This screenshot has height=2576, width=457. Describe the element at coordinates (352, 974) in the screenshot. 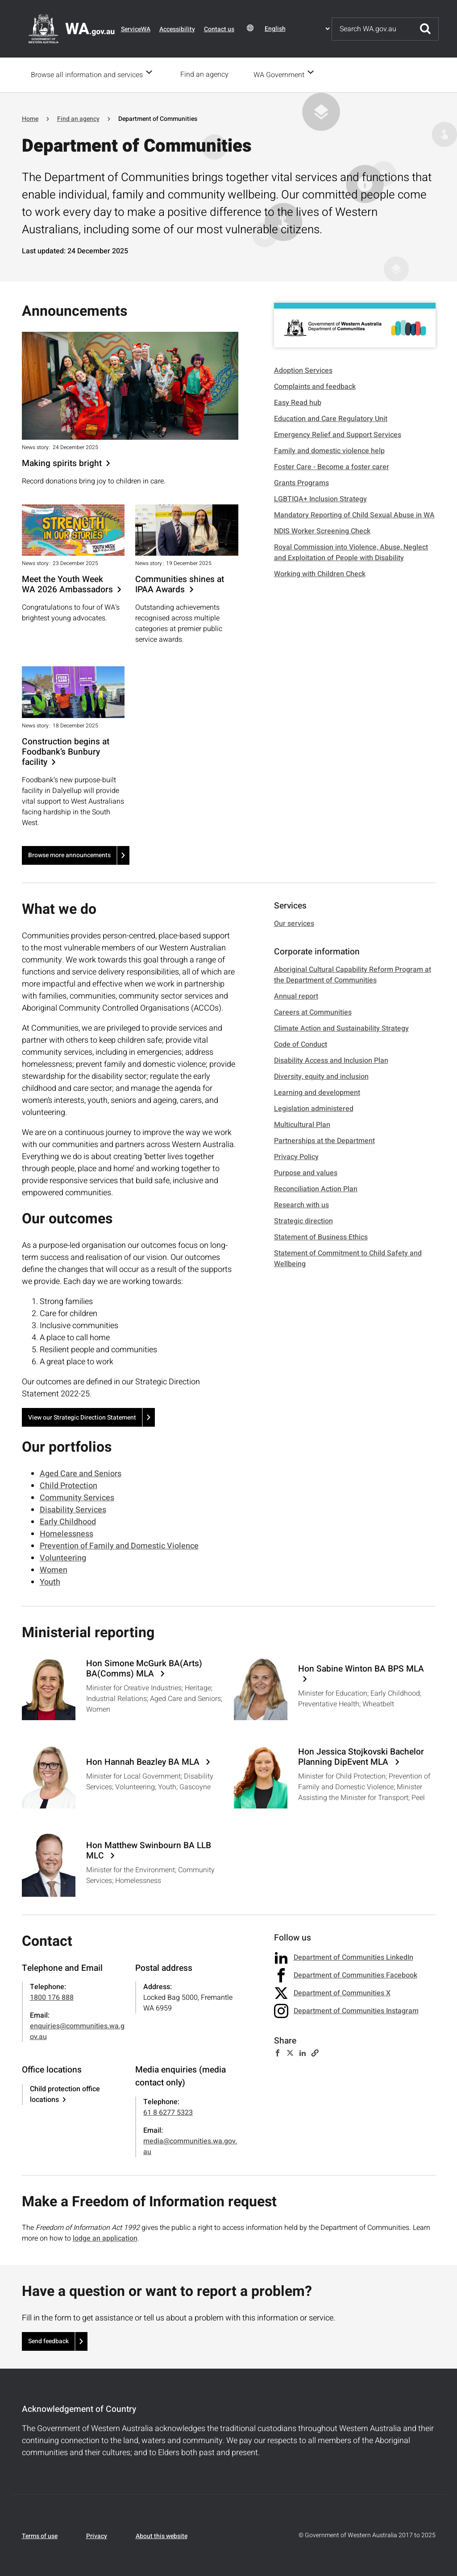

I see `Aboriginal Cultural Capability Reform Program at the Department of Communities` at that location.